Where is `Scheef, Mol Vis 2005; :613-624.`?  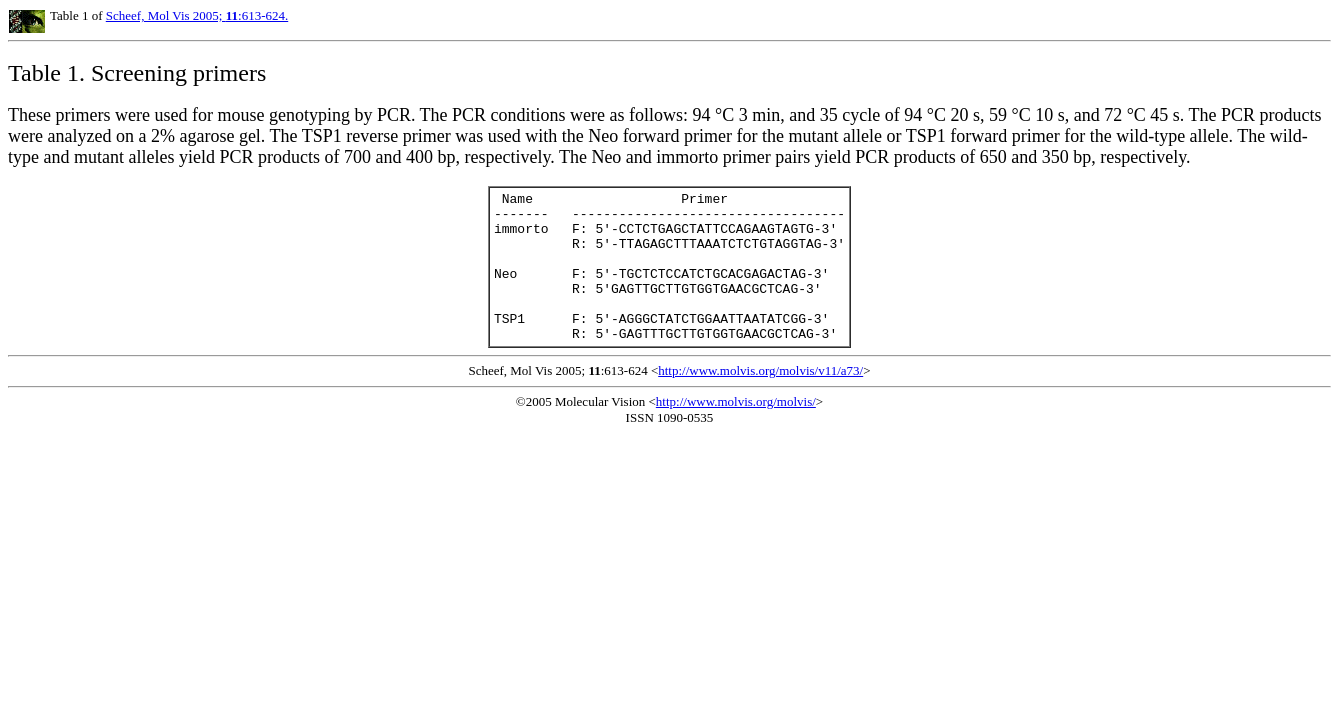 Scheef, Mol Vis 2005; :613-624. is located at coordinates (197, 15).